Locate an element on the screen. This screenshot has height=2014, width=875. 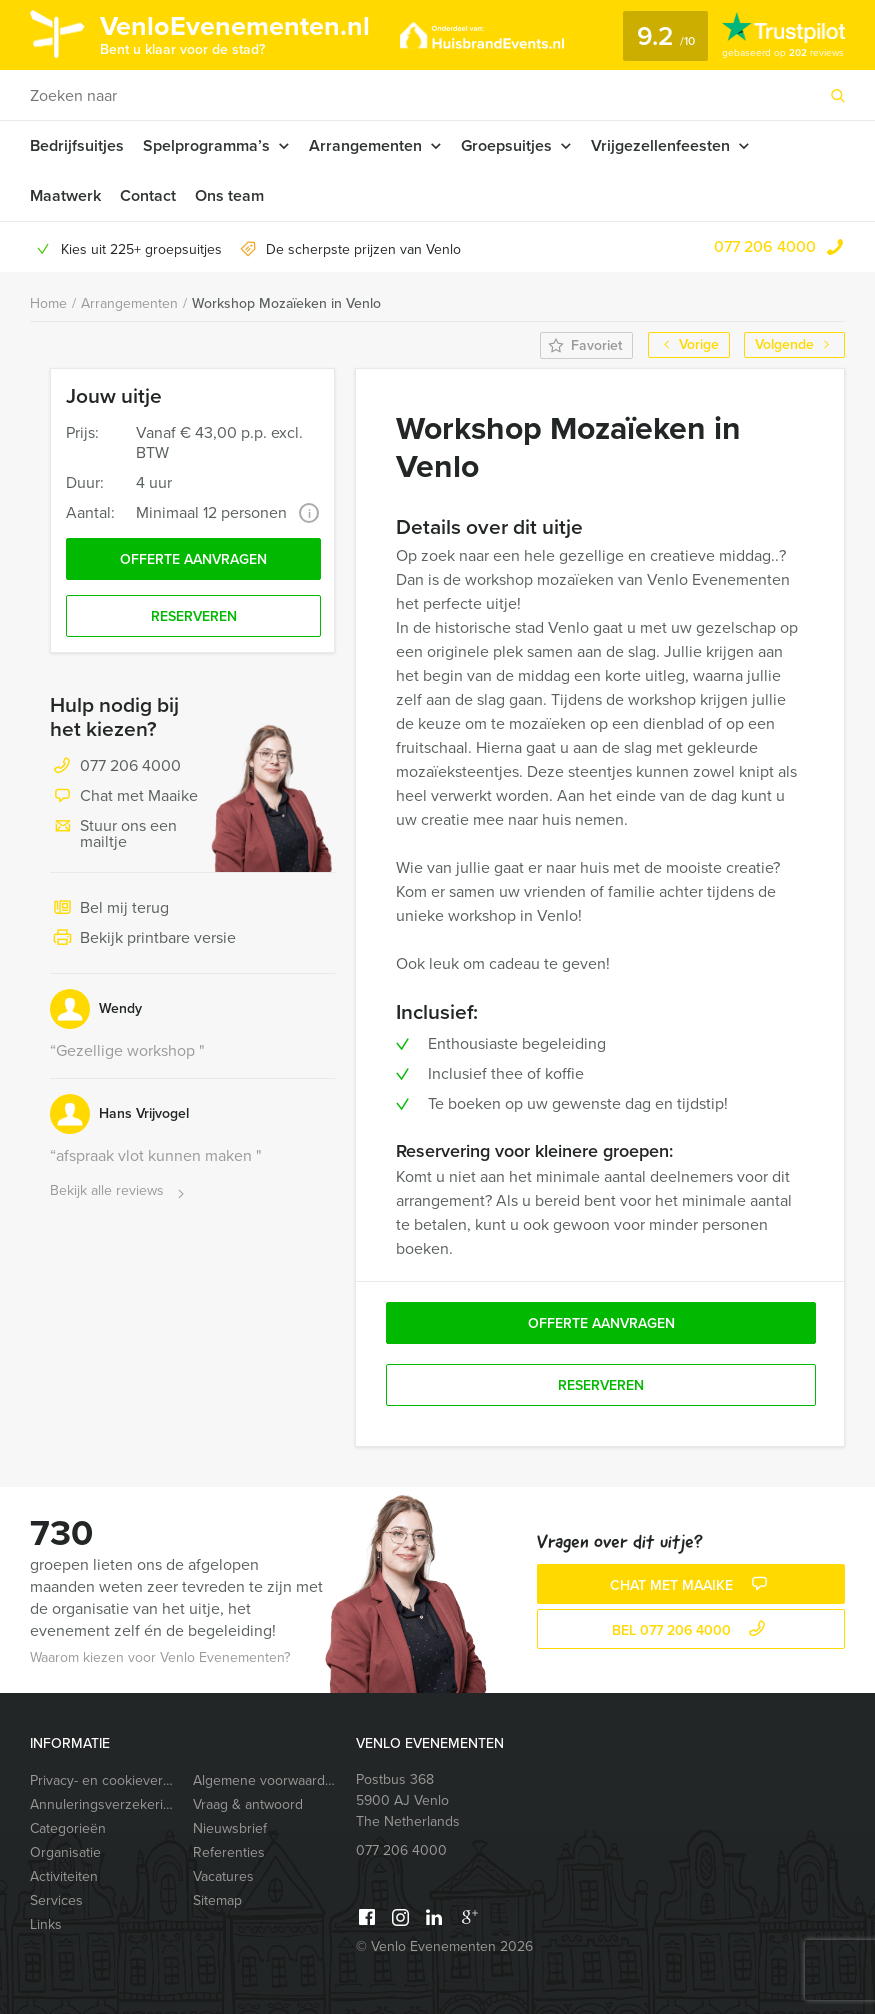
Spelprogramma’s is located at coordinates (206, 145).